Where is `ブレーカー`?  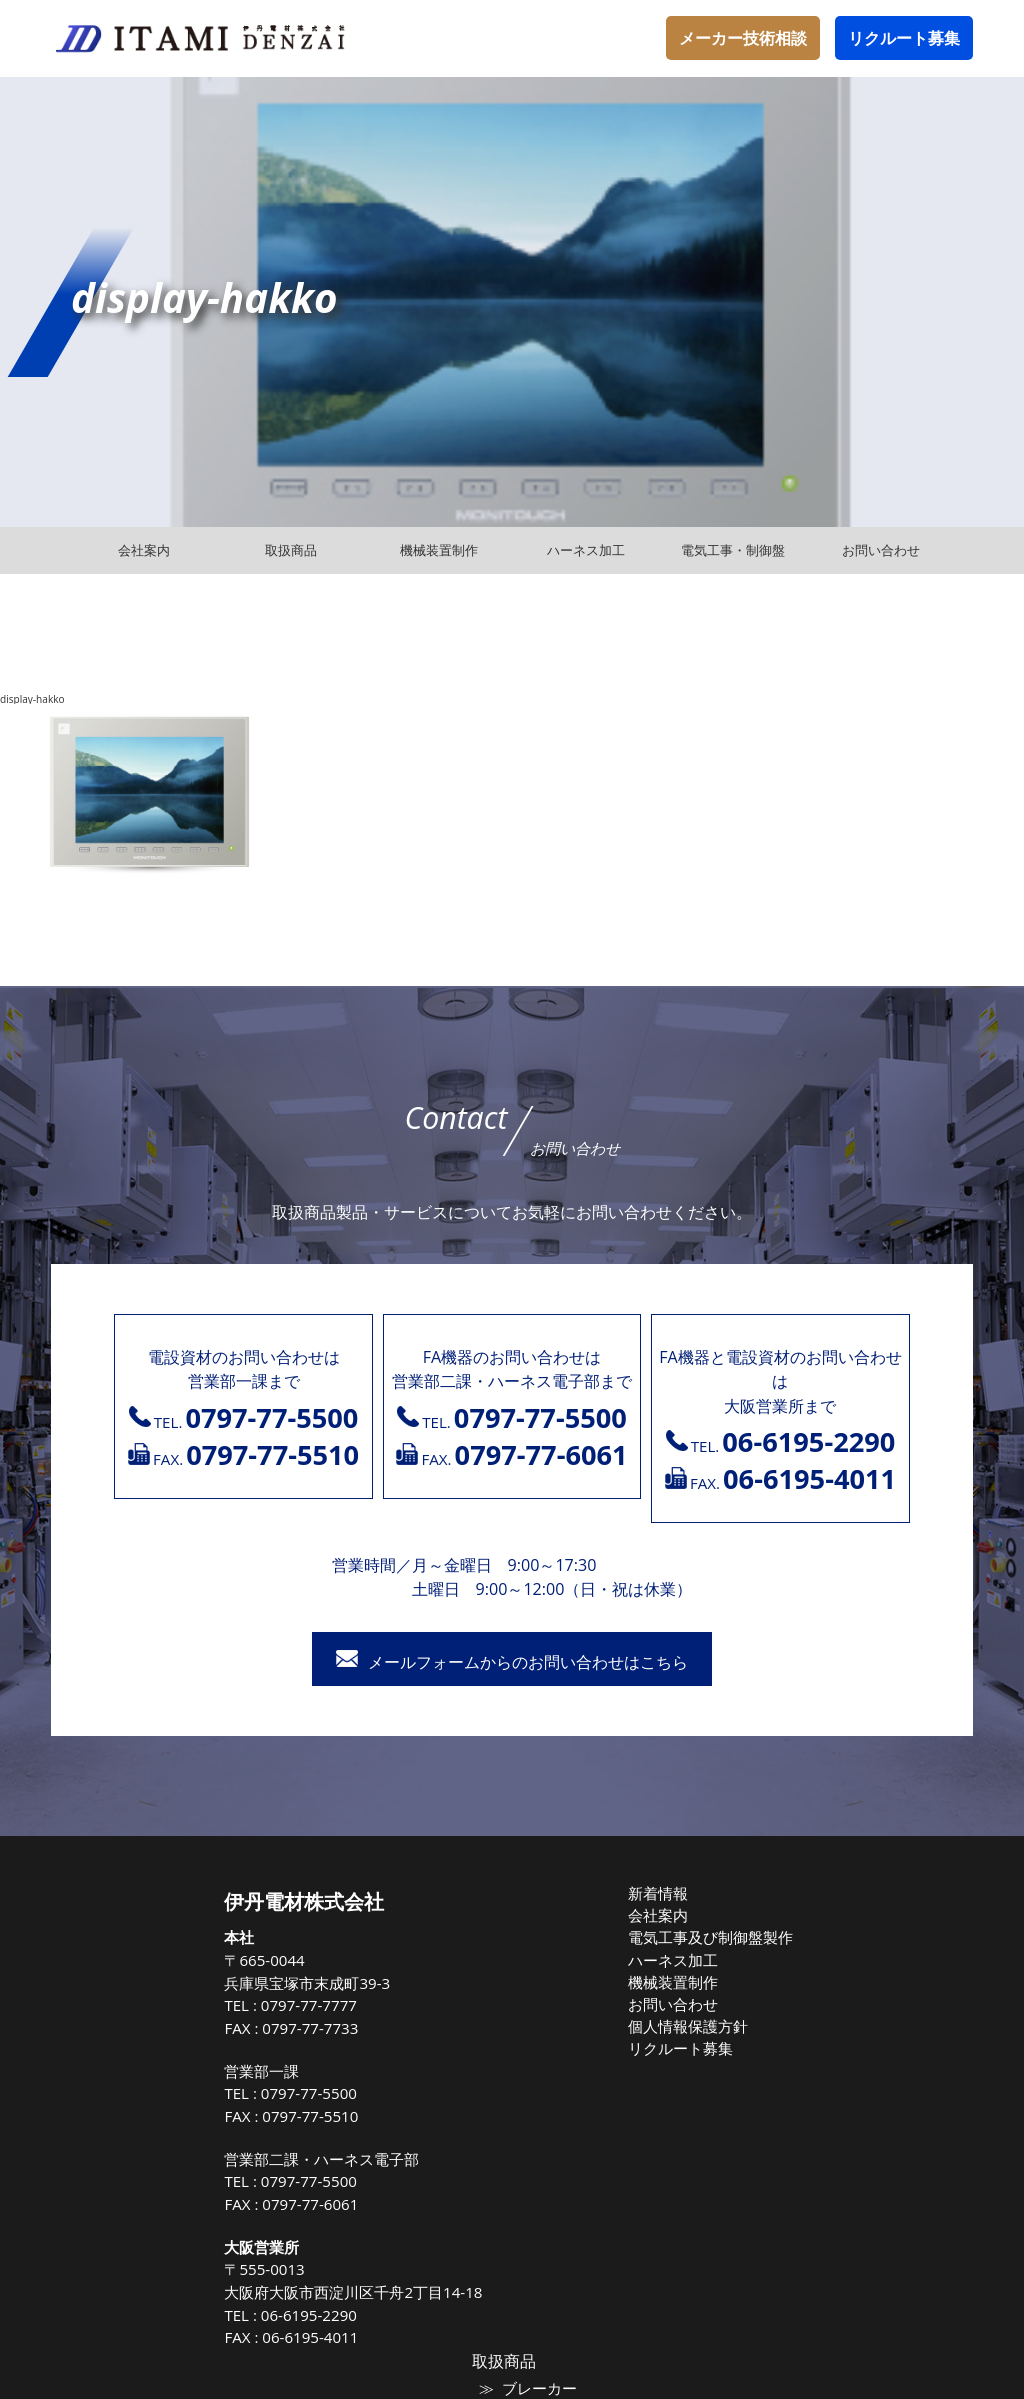
ブレーカー is located at coordinates (814, 1925).